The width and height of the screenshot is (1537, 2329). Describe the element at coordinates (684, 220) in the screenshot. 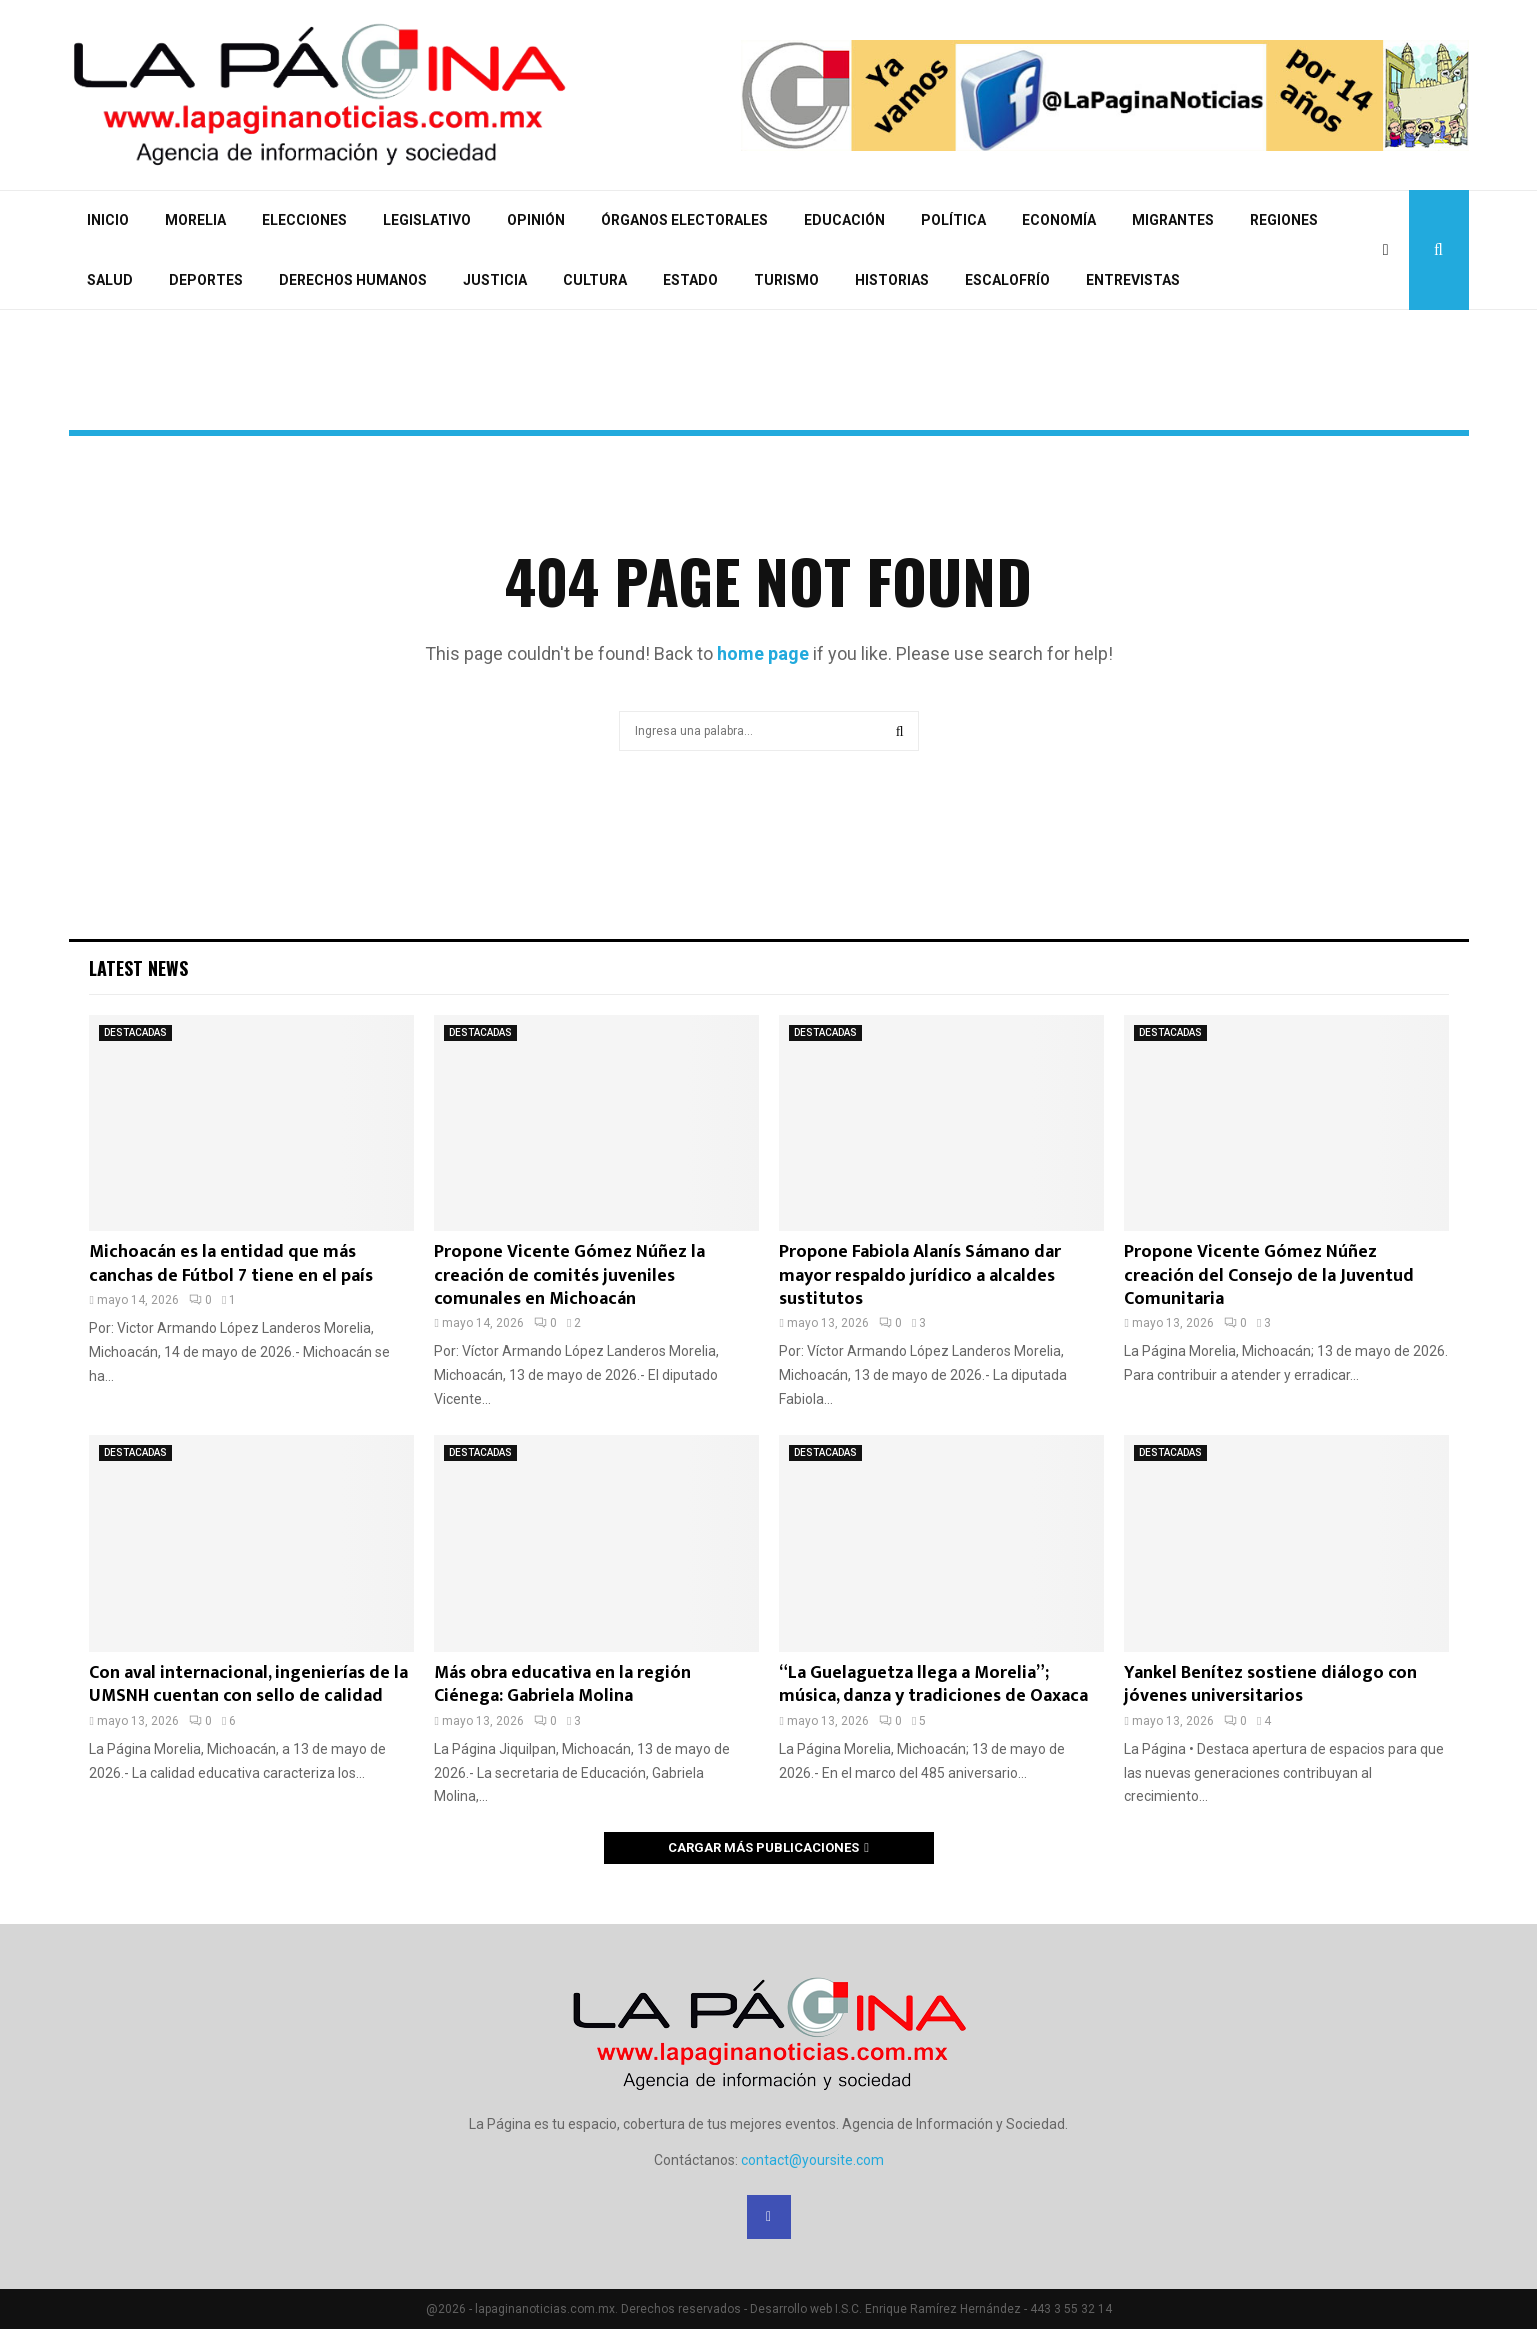

I see `ÓRGANOS ELECTORALES` at that location.